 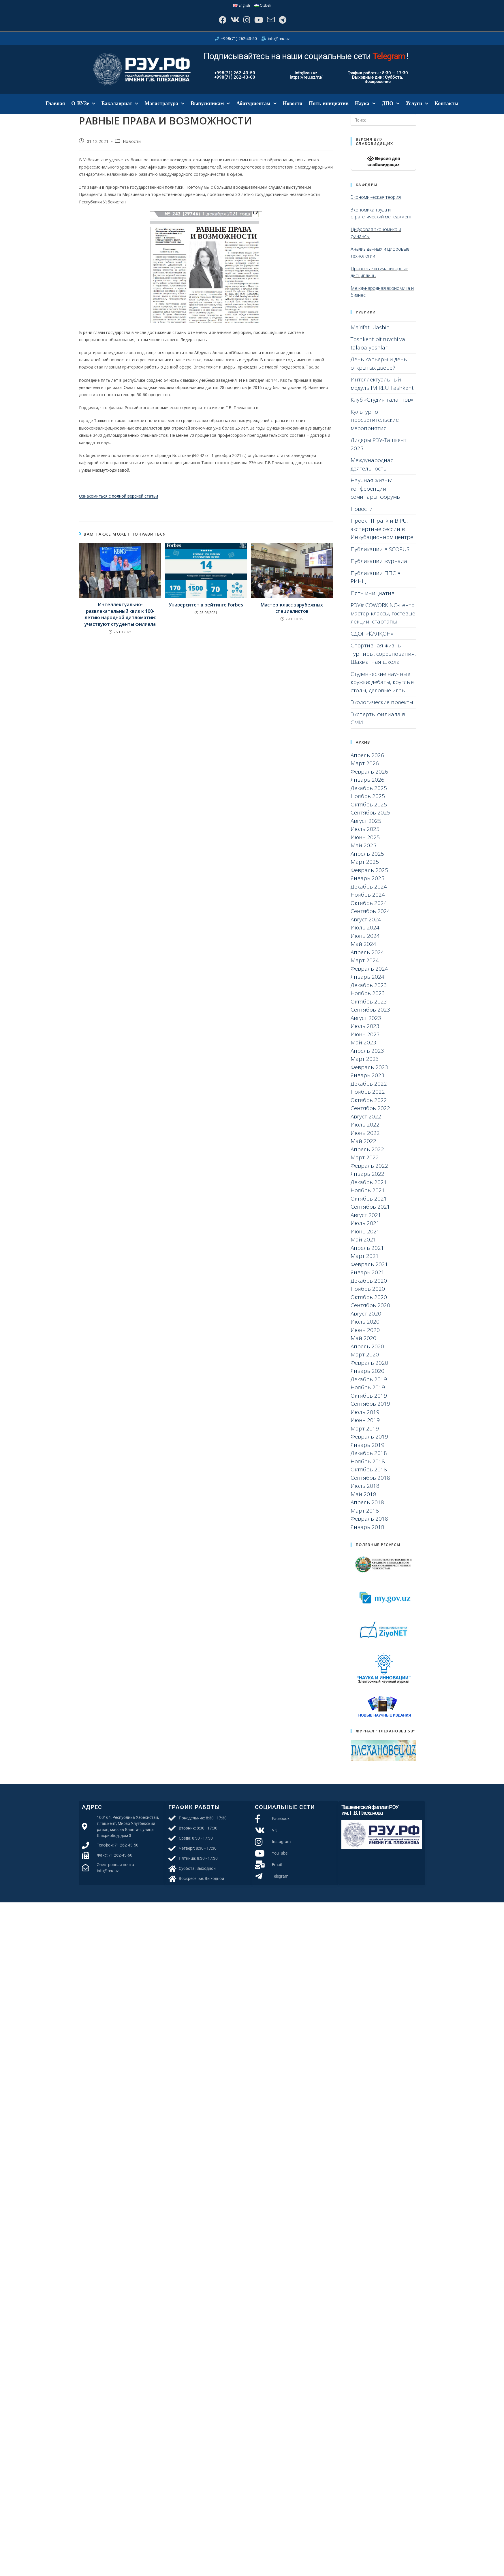 What do you see at coordinates (369, 1104) in the screenshot?
I see `Октябрь 2022` at bounding box center [369, 1104].